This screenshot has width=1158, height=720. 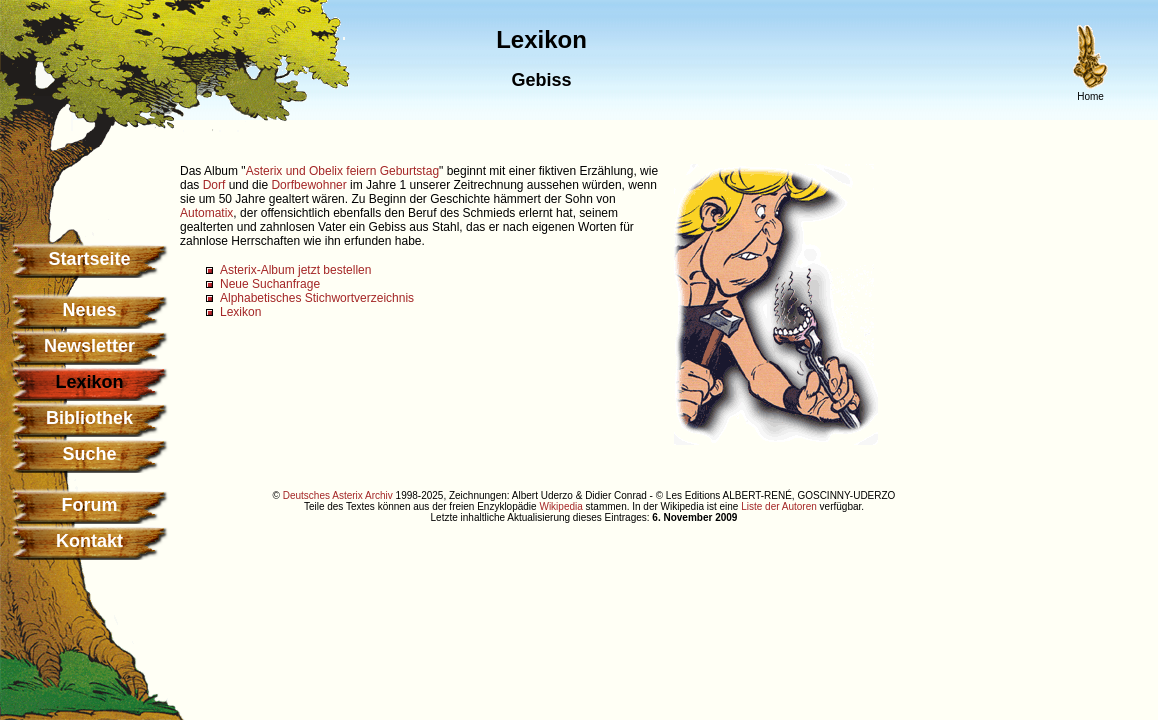 What do you see at coordinates (89, 346) in the screenshot?
I see `Newsletter` at bounding box center [89, 346].